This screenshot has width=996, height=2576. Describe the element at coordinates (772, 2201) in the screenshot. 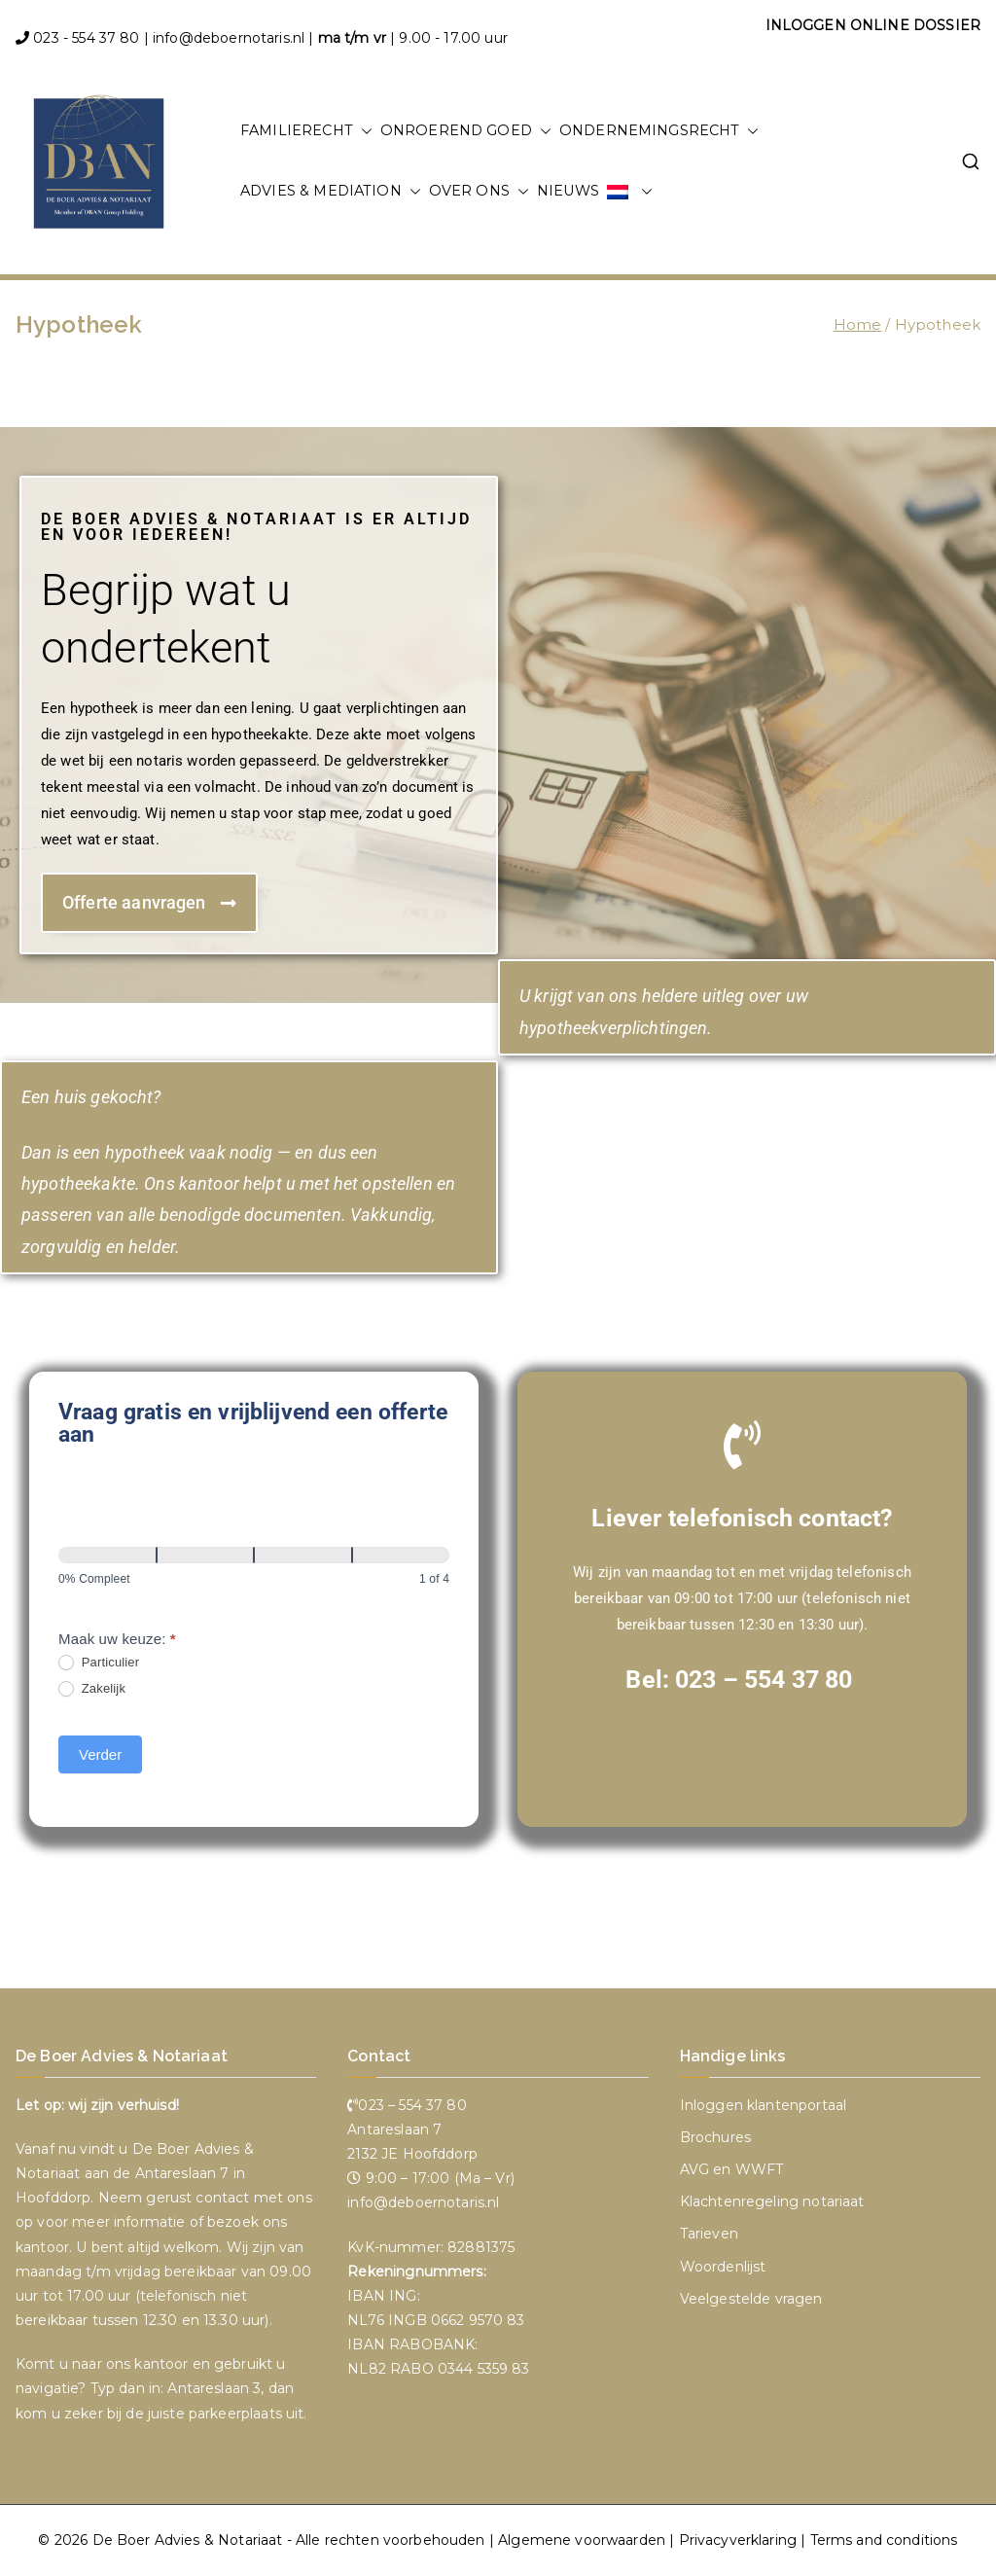

I see `Klachtenregeling notariaat` at that location.